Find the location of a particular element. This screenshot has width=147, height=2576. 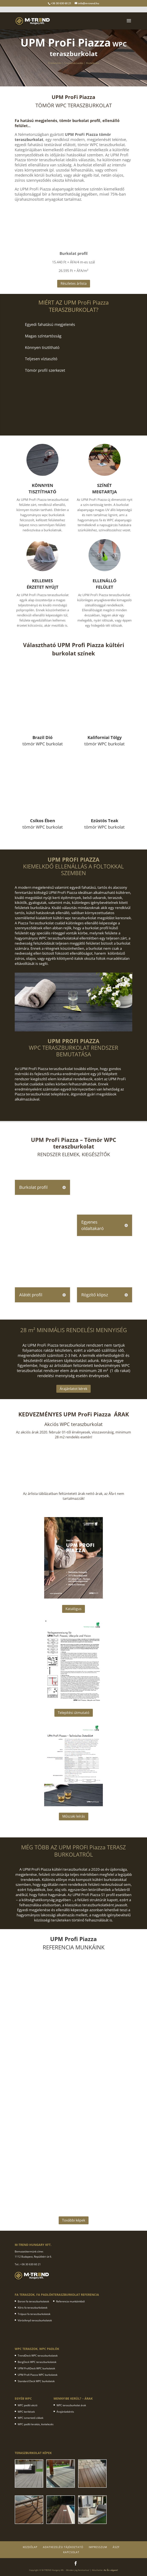

WPC ismertető cikkek is located at coordinates (30, 2418).